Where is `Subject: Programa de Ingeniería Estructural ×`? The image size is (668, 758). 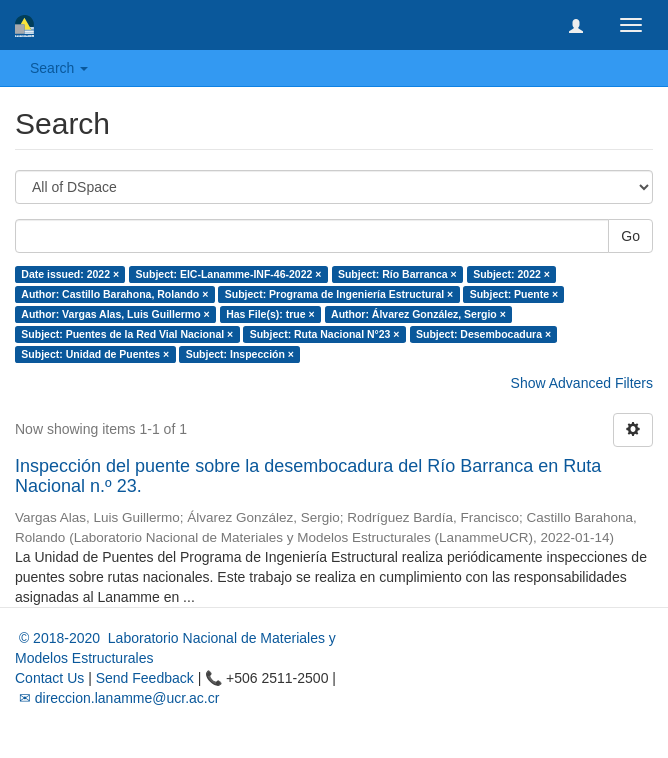
Subject: Programa de Ingeniería Estructural × is located at coordinates (339, 294).